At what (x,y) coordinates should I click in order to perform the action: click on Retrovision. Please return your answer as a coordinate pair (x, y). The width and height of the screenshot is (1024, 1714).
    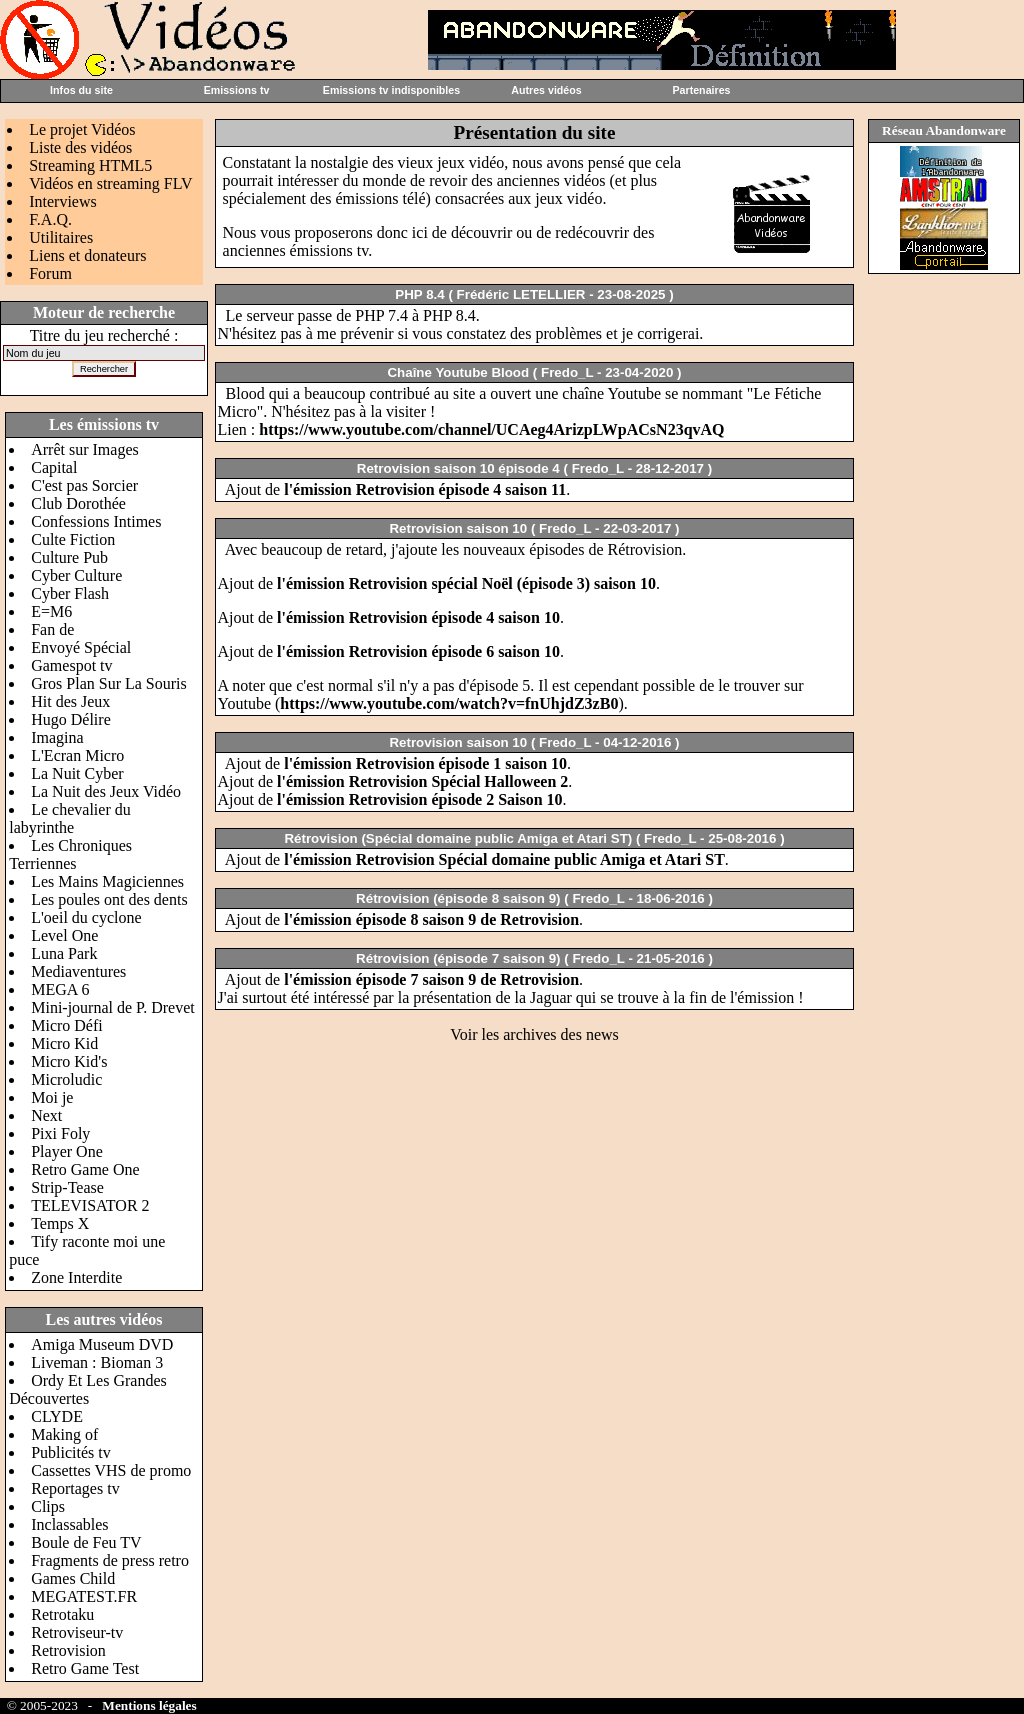
    Looking at the image, I should click on (68, 1650).